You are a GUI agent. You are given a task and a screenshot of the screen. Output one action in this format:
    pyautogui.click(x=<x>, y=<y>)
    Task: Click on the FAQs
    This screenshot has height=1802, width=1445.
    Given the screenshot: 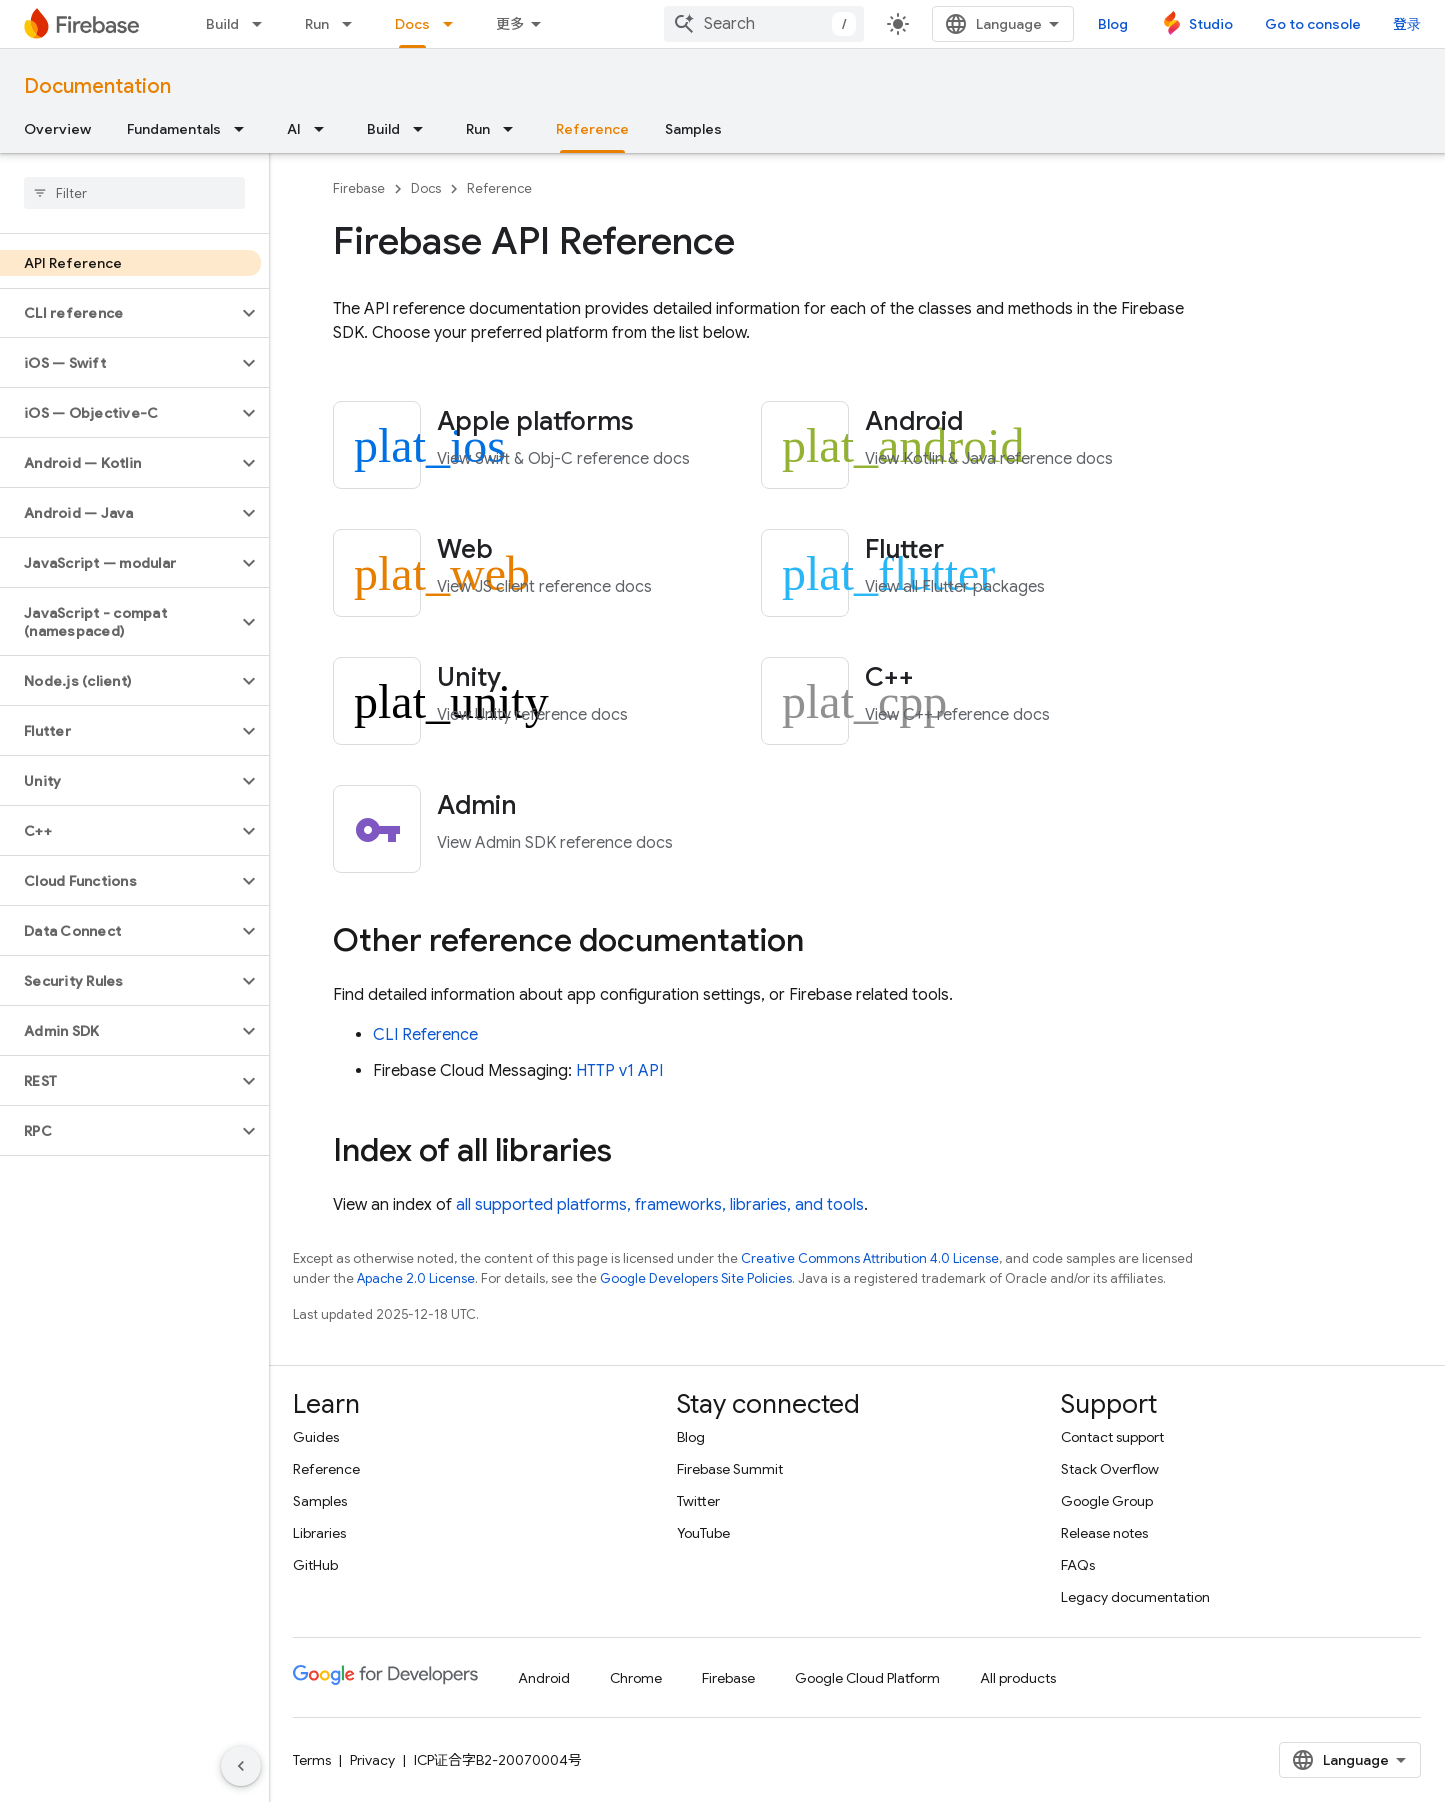 What is the action you would take?
    pyautogui.click(x=1078, y=1565)
    